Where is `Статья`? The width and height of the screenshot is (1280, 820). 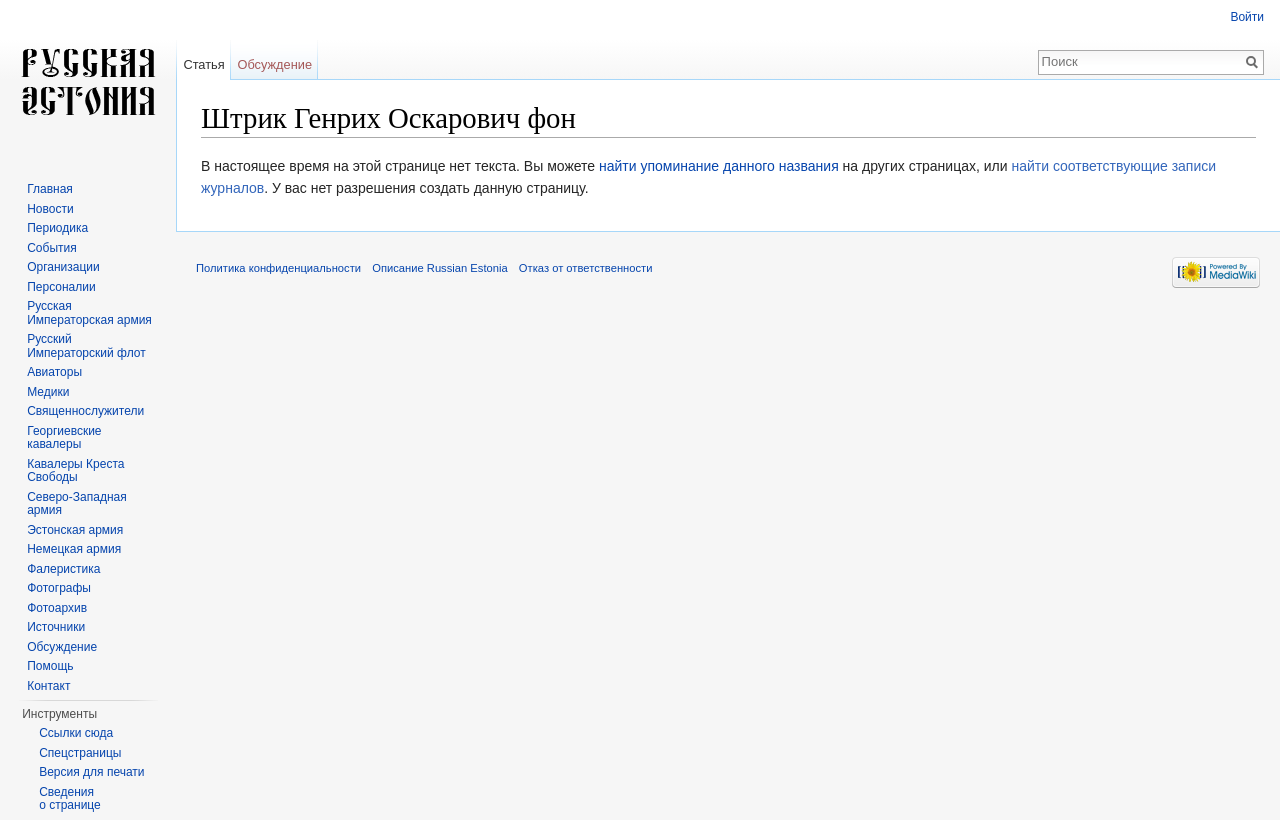
Статья is located at coordinates (203, 64).